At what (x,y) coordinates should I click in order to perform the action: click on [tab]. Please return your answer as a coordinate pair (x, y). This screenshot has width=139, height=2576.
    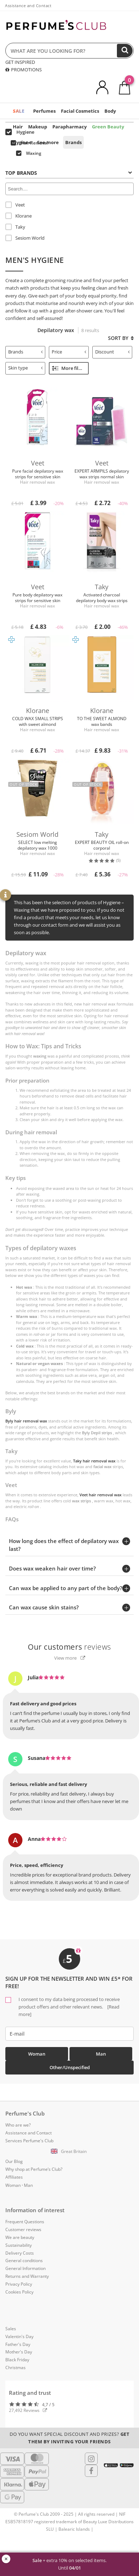
    Looking at the image, I should click on (69, 172).